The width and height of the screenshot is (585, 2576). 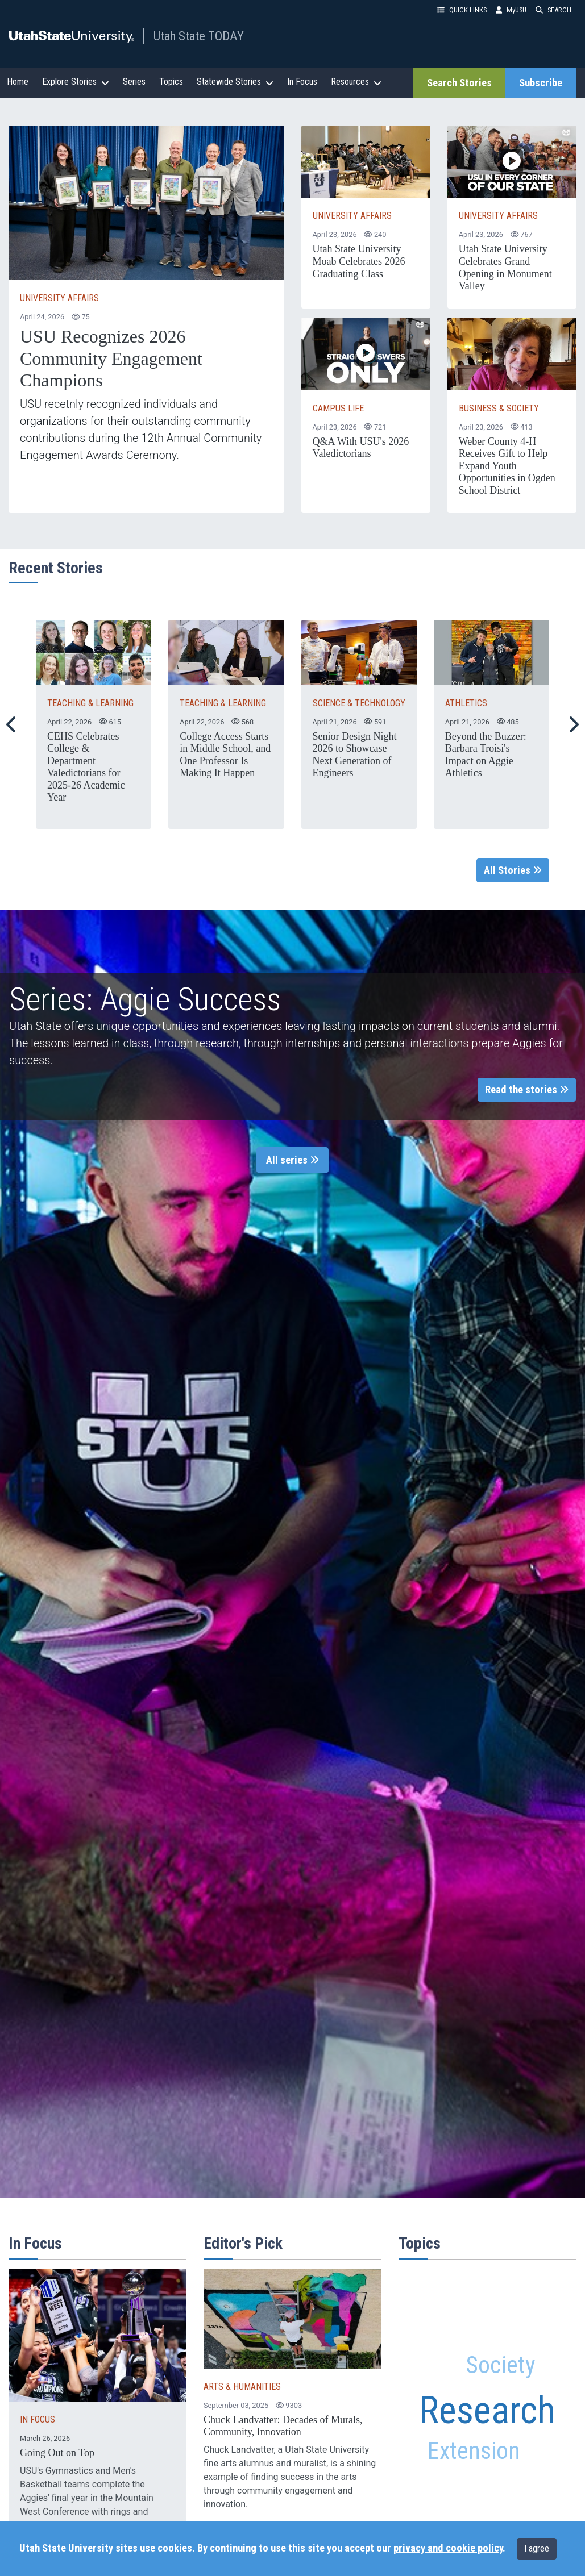 What do you see at coordinates (501, 2367) in the screenshot?
I see `Society` at bounding box center [501, 2367].